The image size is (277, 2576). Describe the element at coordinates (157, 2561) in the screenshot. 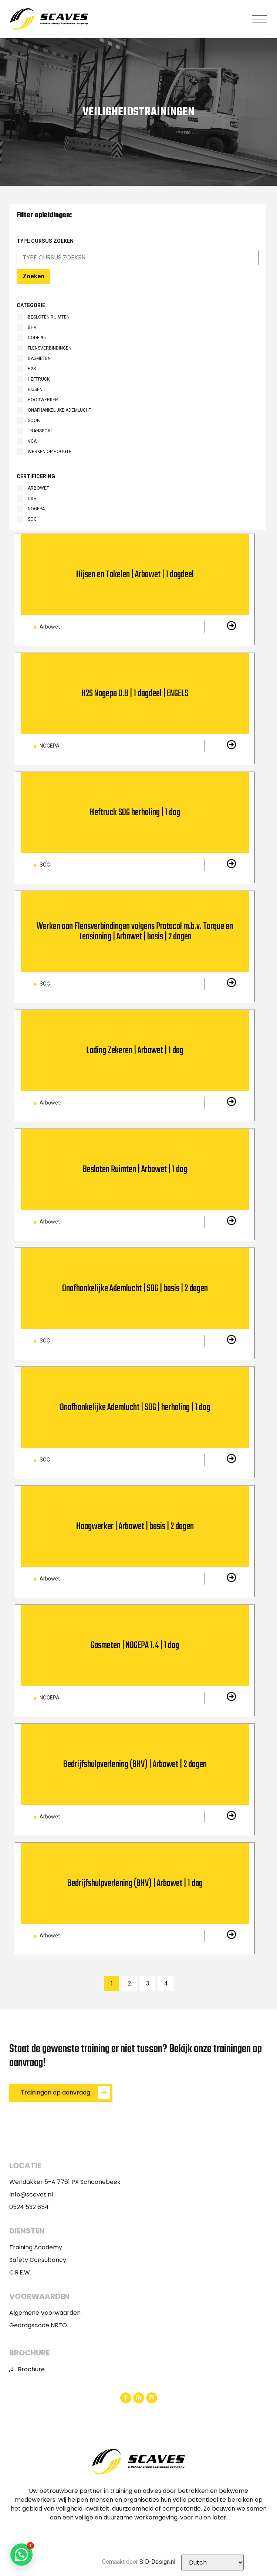

I see `SID-Design.nl` at that location.